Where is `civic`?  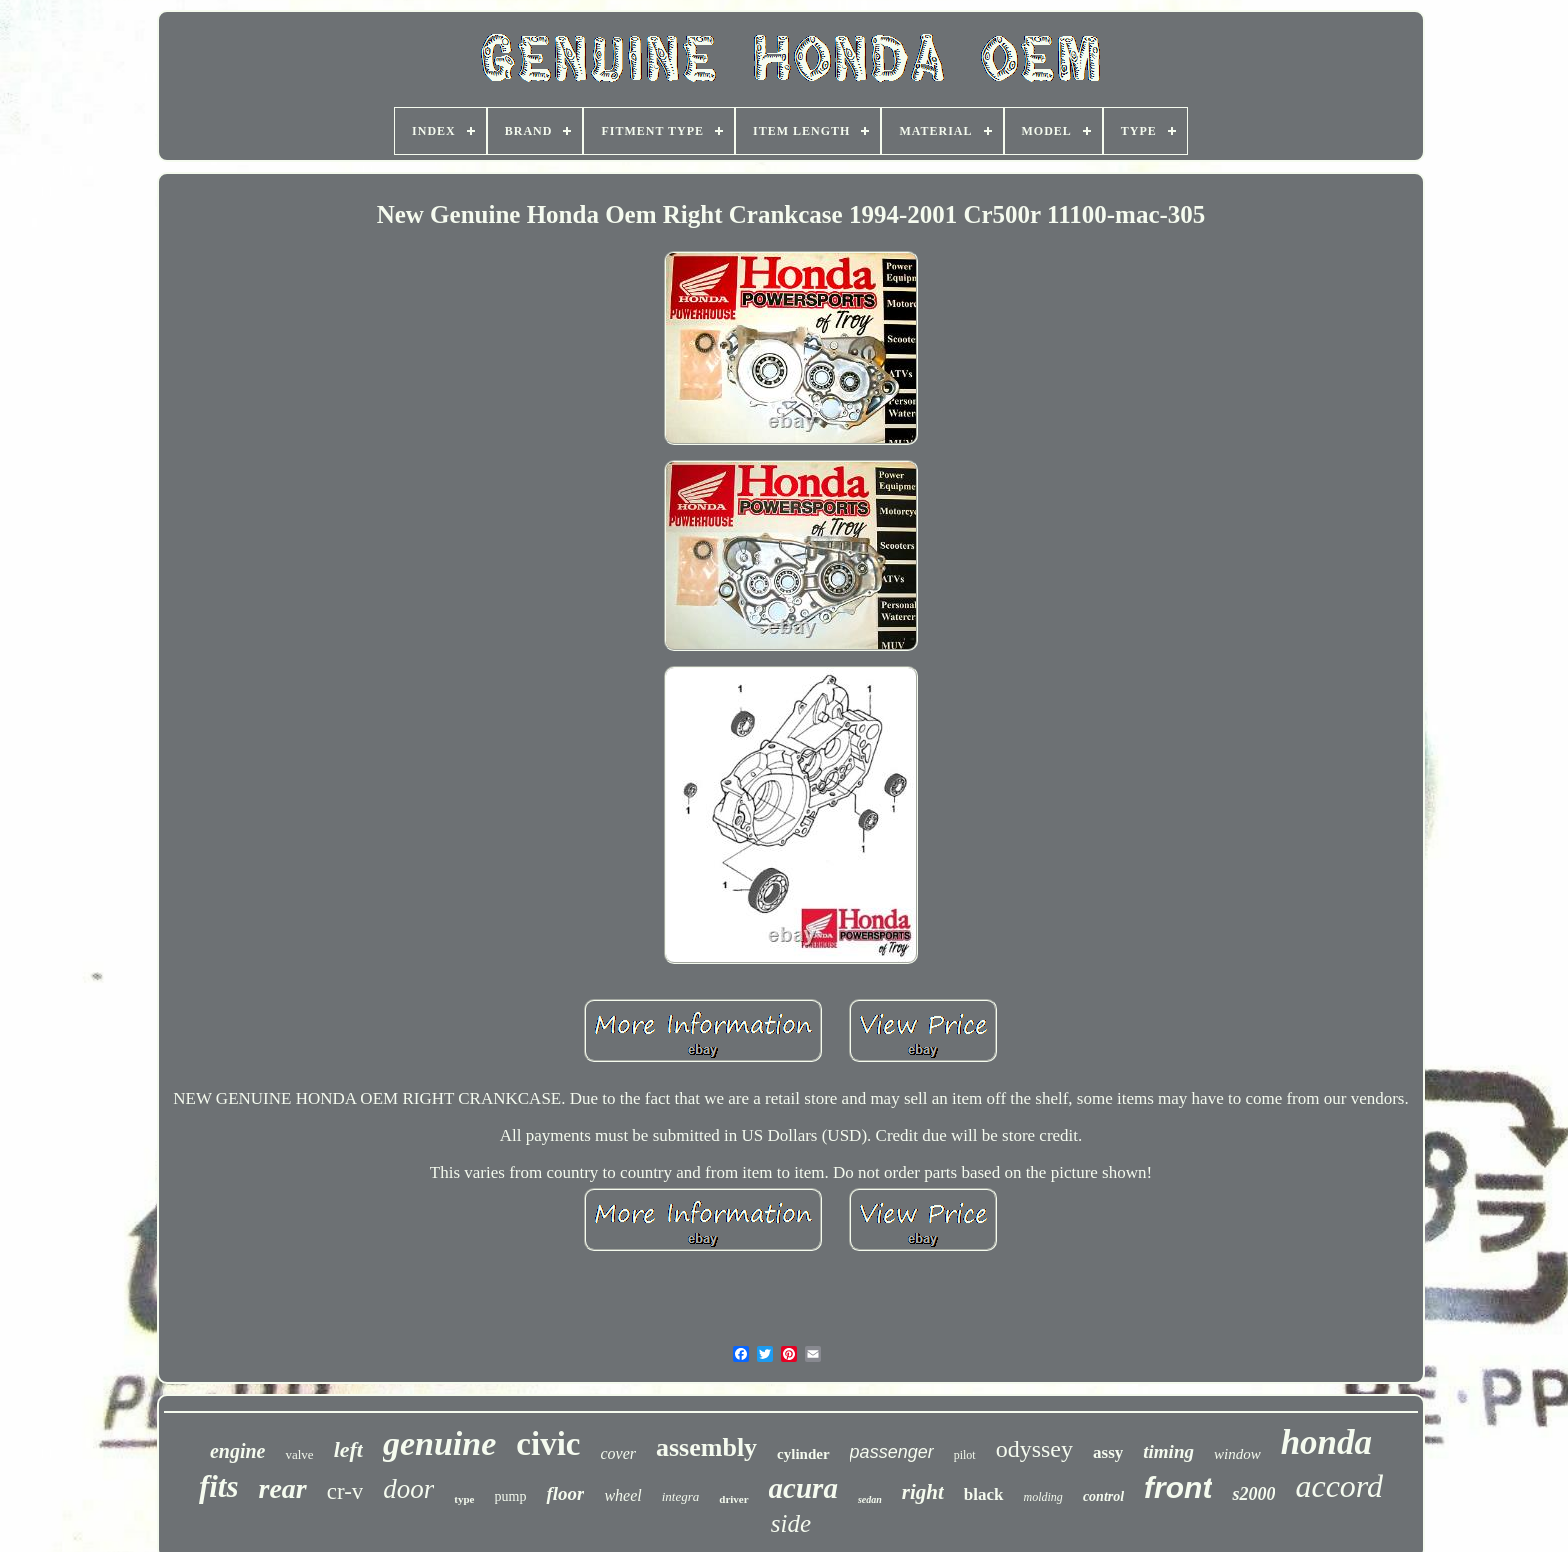
civic is located at coordinates (548, 1444).